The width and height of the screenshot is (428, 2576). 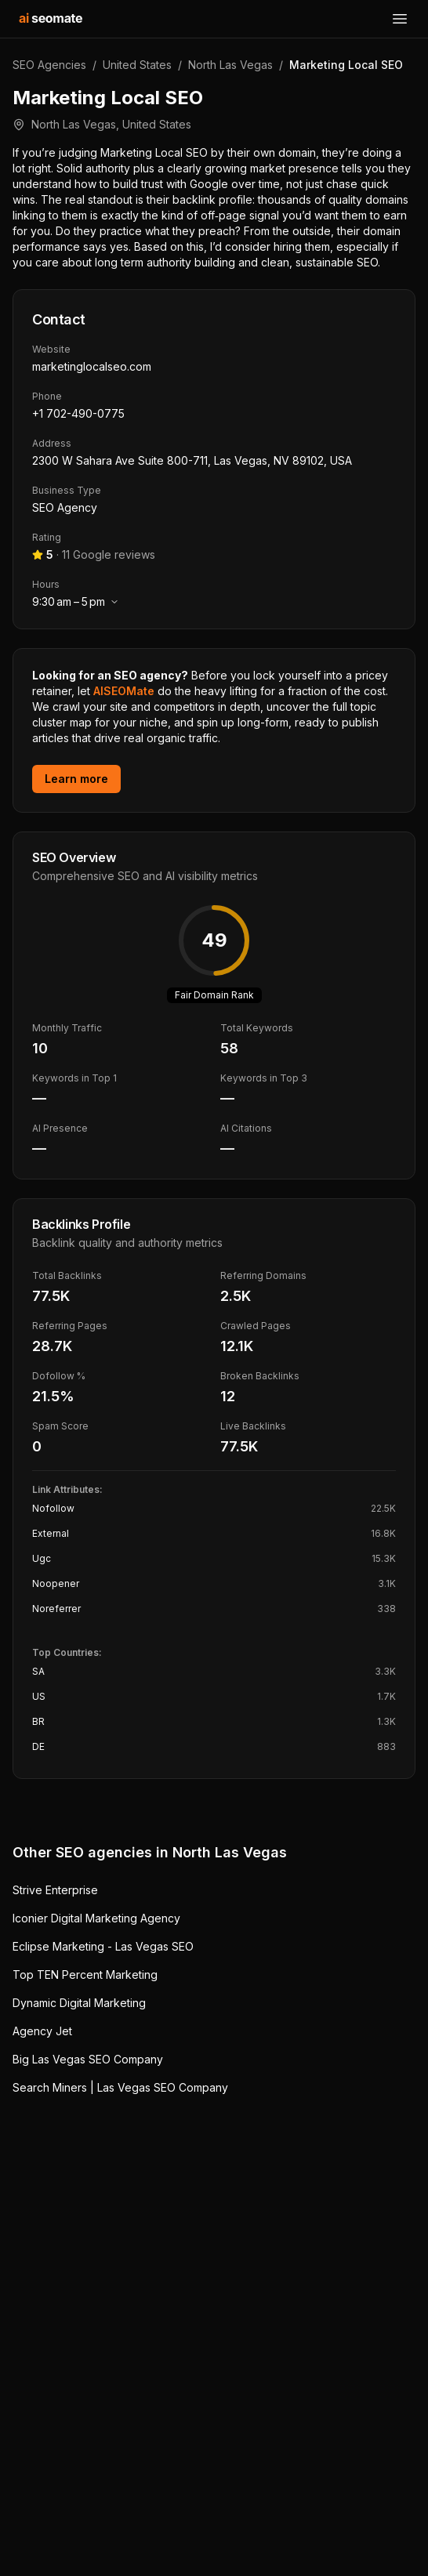 What do you see at coordinates (88, 2059) in the screenshot?
I see `Big Las Vegas SEO Company` at bounding box center [88, 2059].